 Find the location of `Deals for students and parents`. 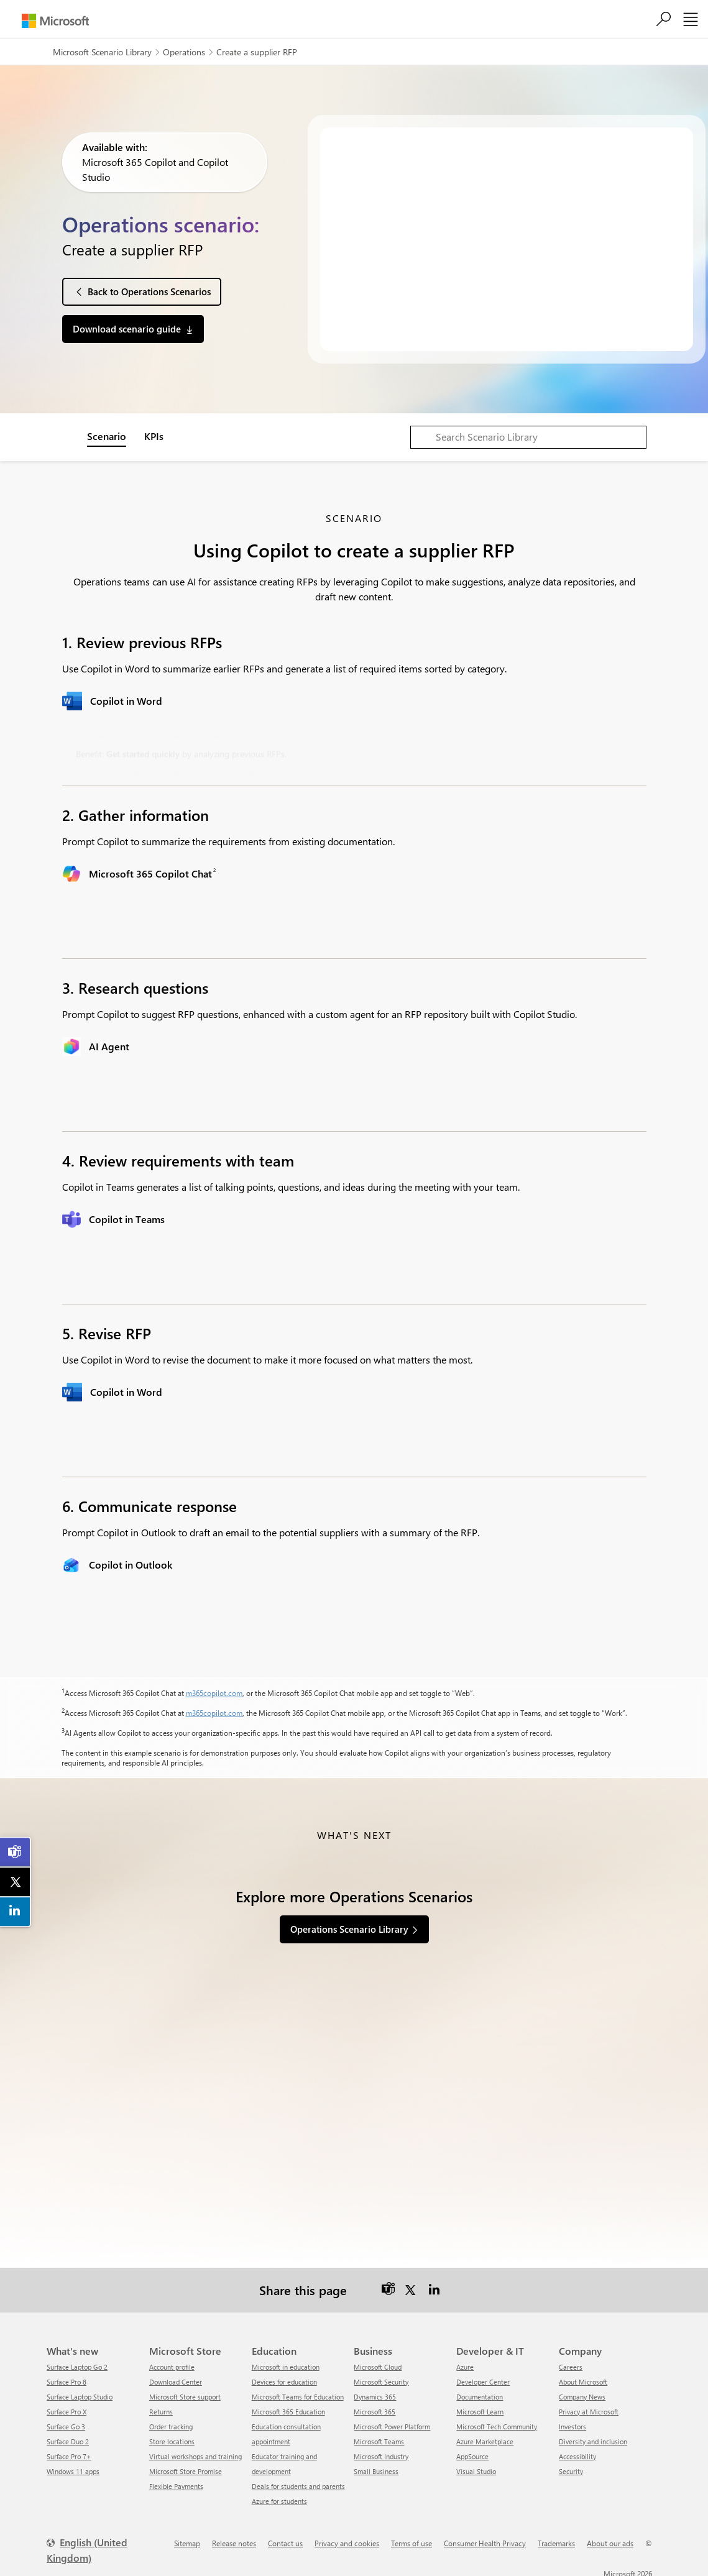

Deals for students and parents is located at coordinates (298, 2482).